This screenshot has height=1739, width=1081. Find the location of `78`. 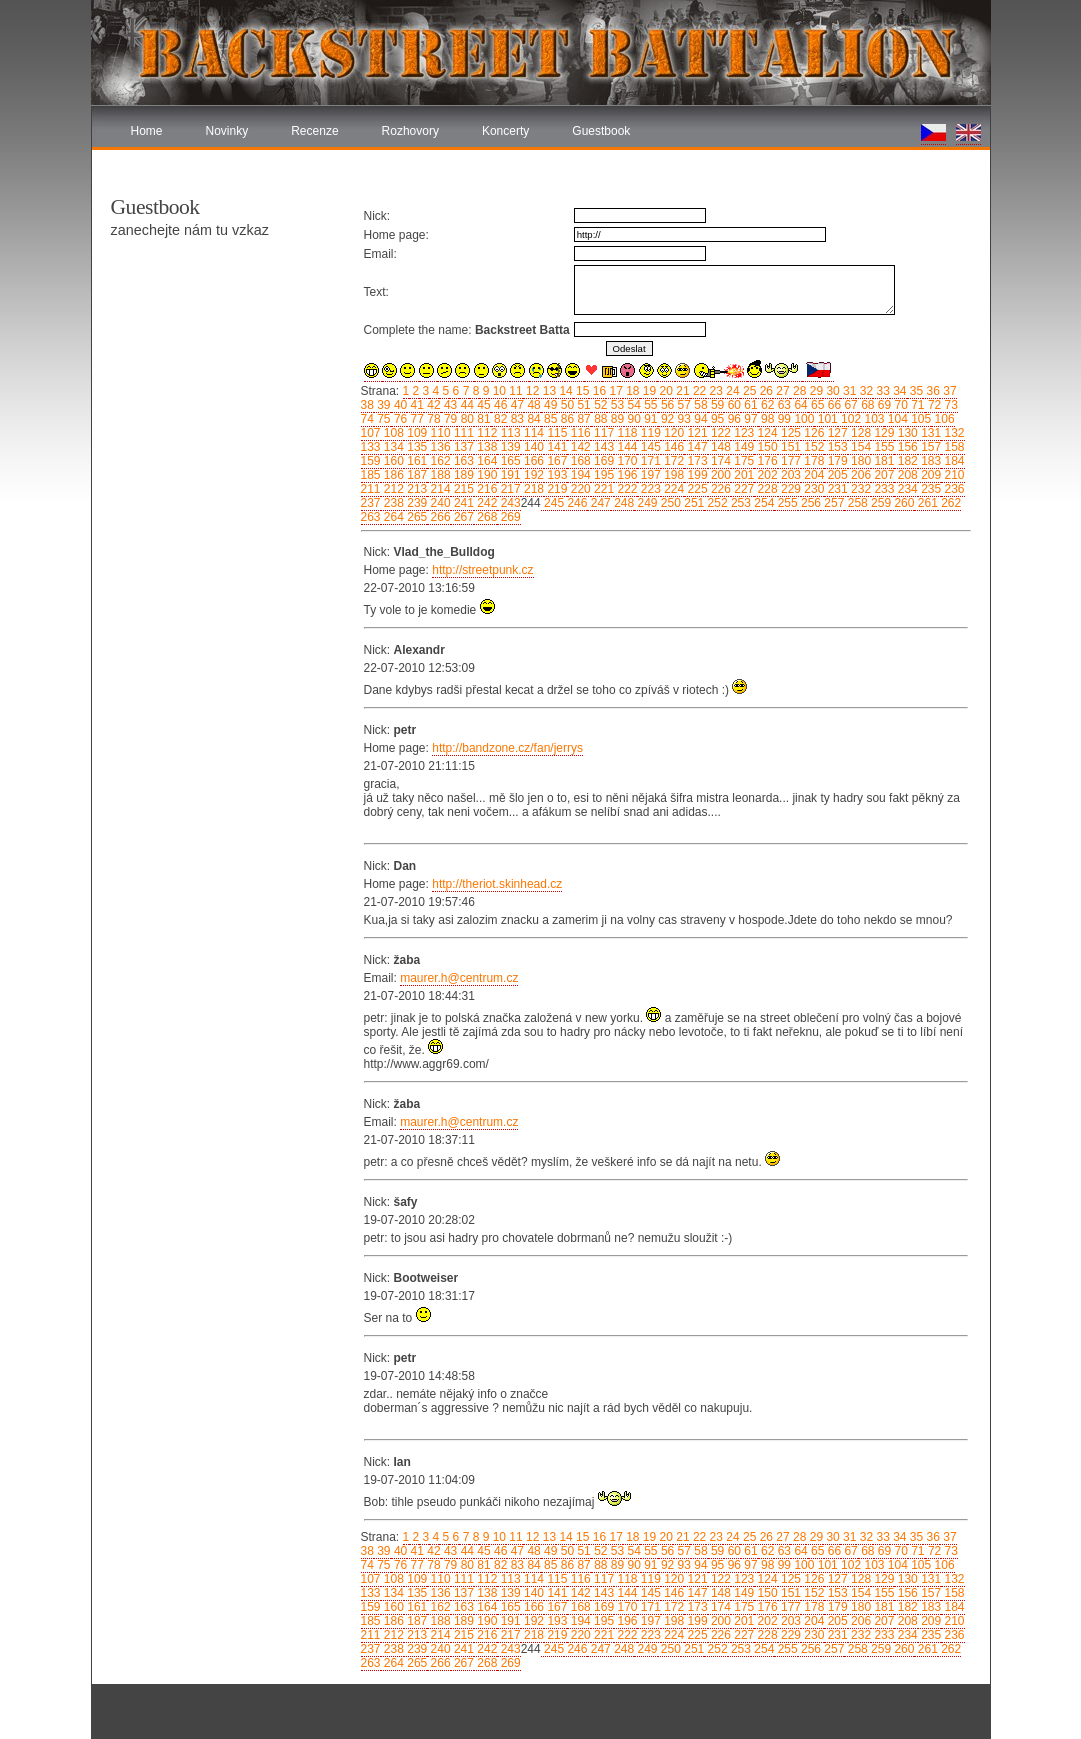

78 is located at coordinates (432, 419).